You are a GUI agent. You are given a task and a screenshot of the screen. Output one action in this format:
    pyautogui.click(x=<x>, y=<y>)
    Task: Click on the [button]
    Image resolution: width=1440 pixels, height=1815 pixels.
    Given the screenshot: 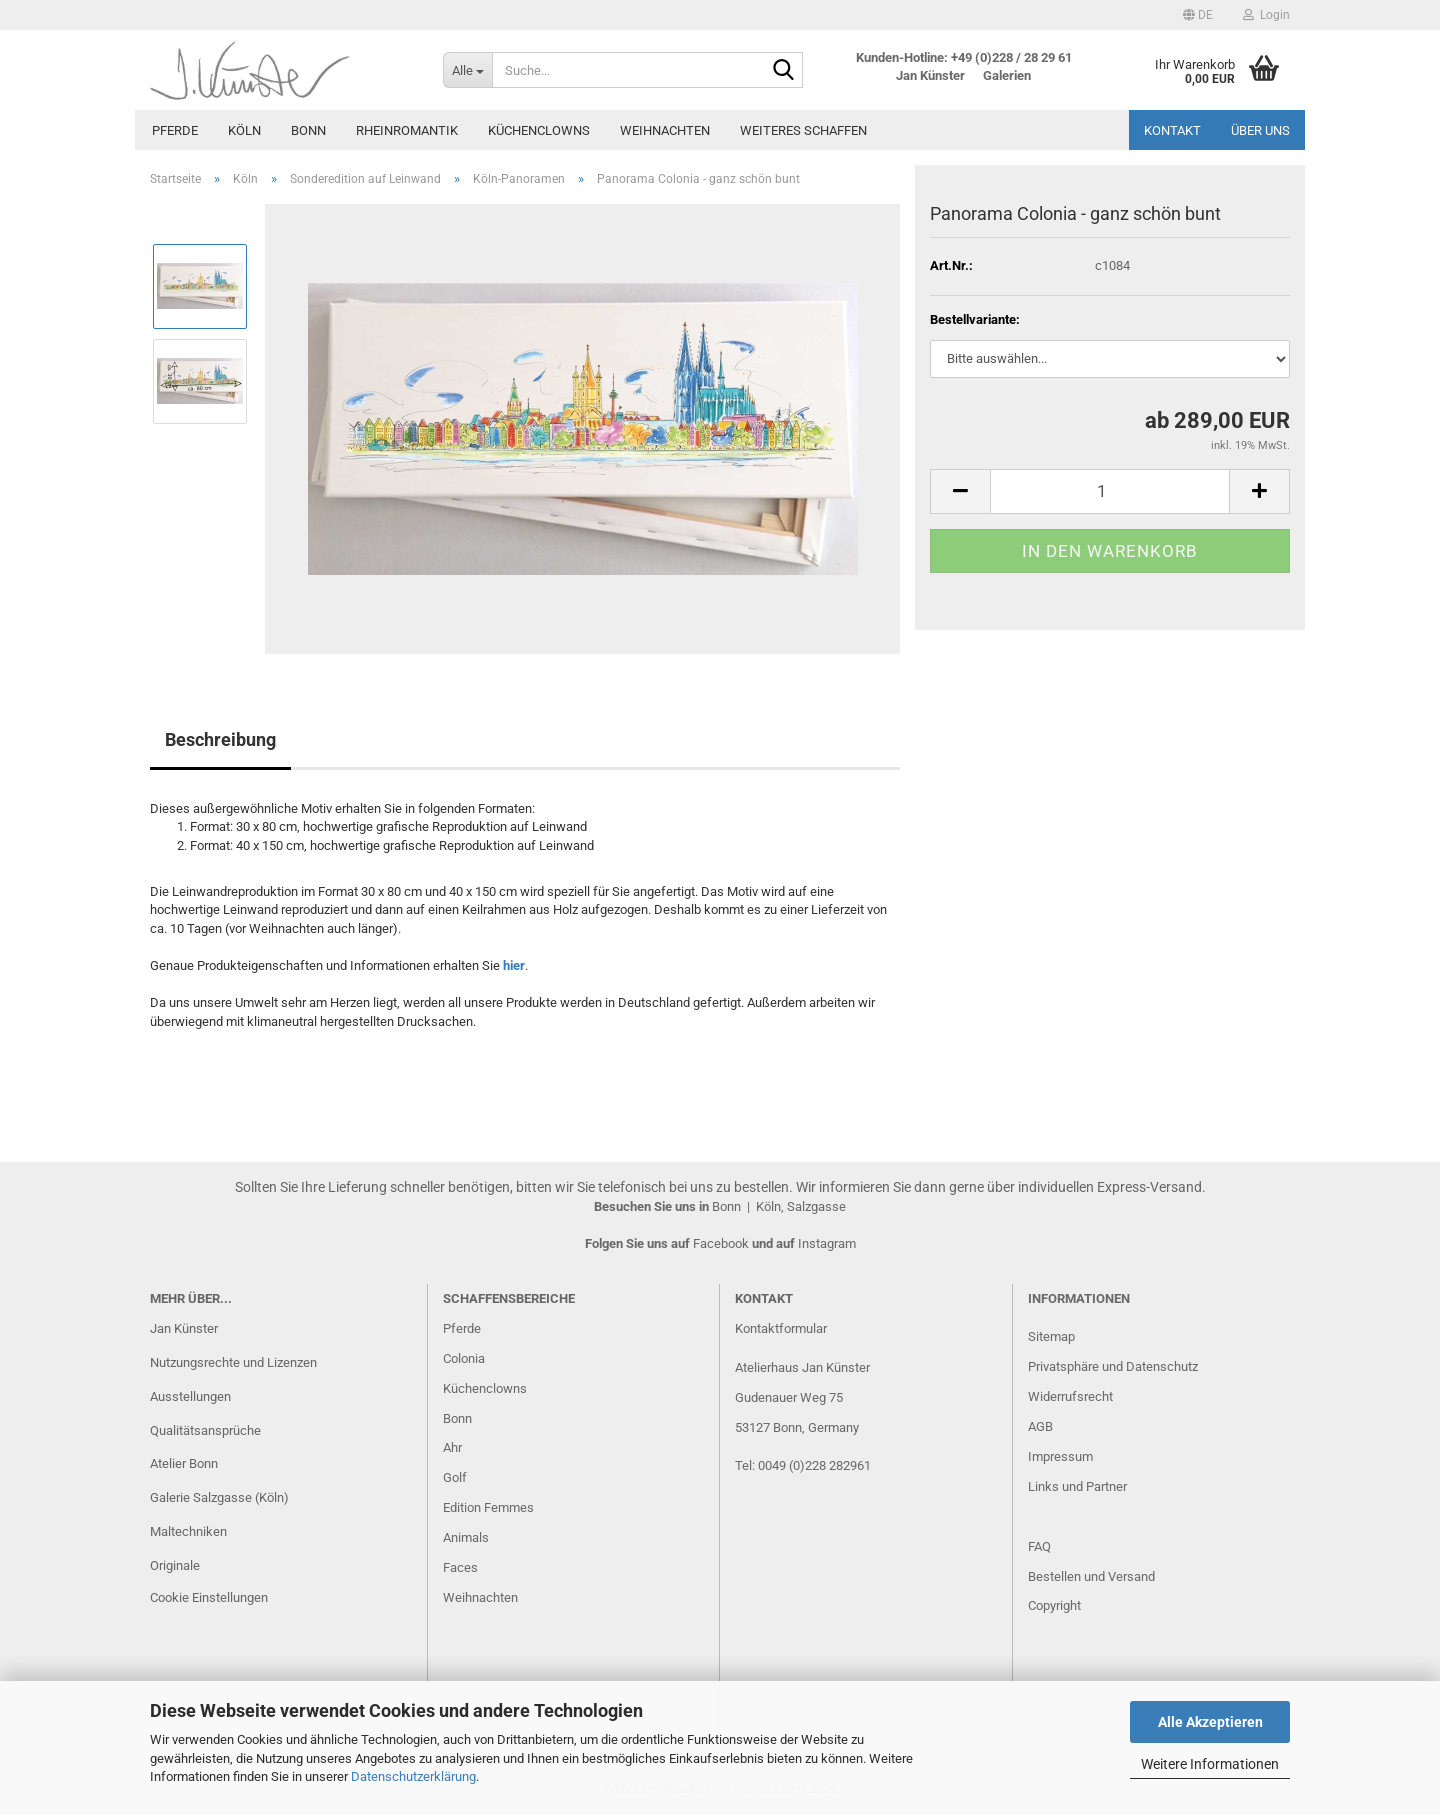 What is the action you would take?
    pyautogui.click(x=1198, y=15)
    